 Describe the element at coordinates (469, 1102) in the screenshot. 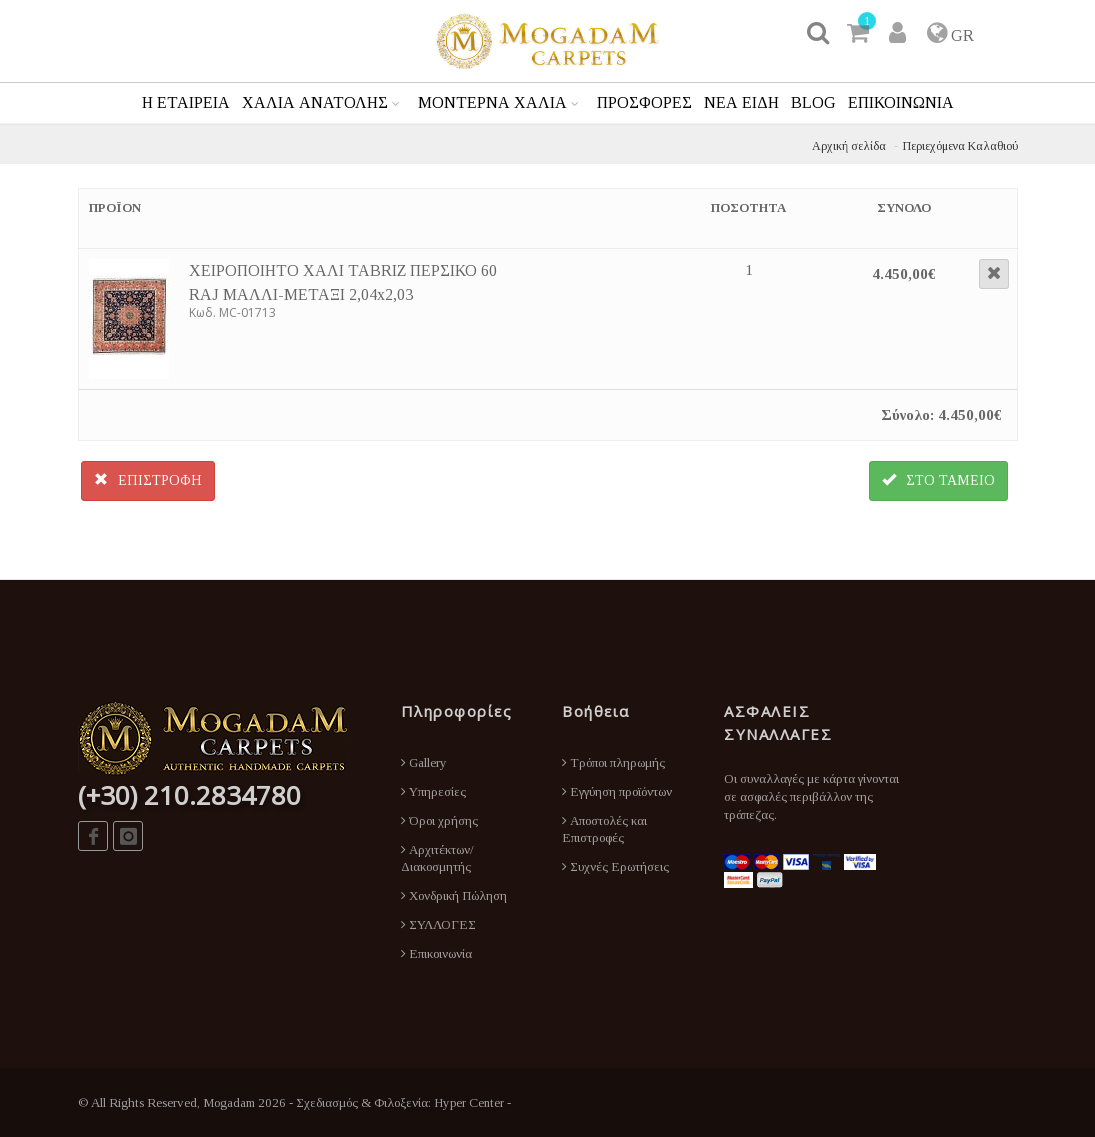

I see `Hyper Center` at that location.